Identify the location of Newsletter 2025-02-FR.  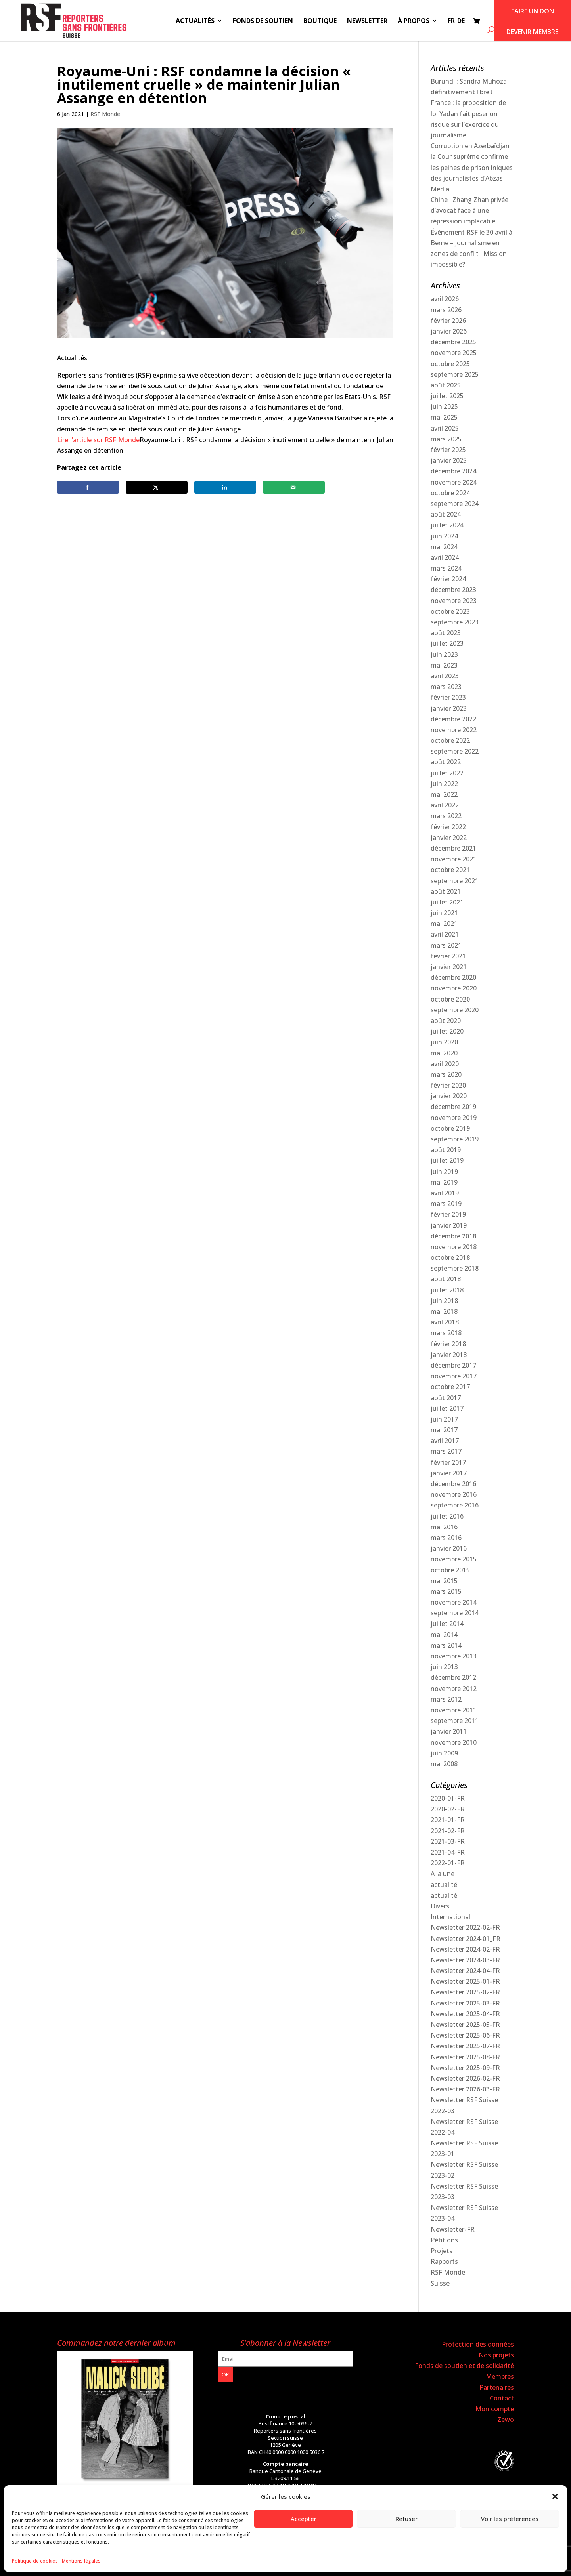
(465, 1992).